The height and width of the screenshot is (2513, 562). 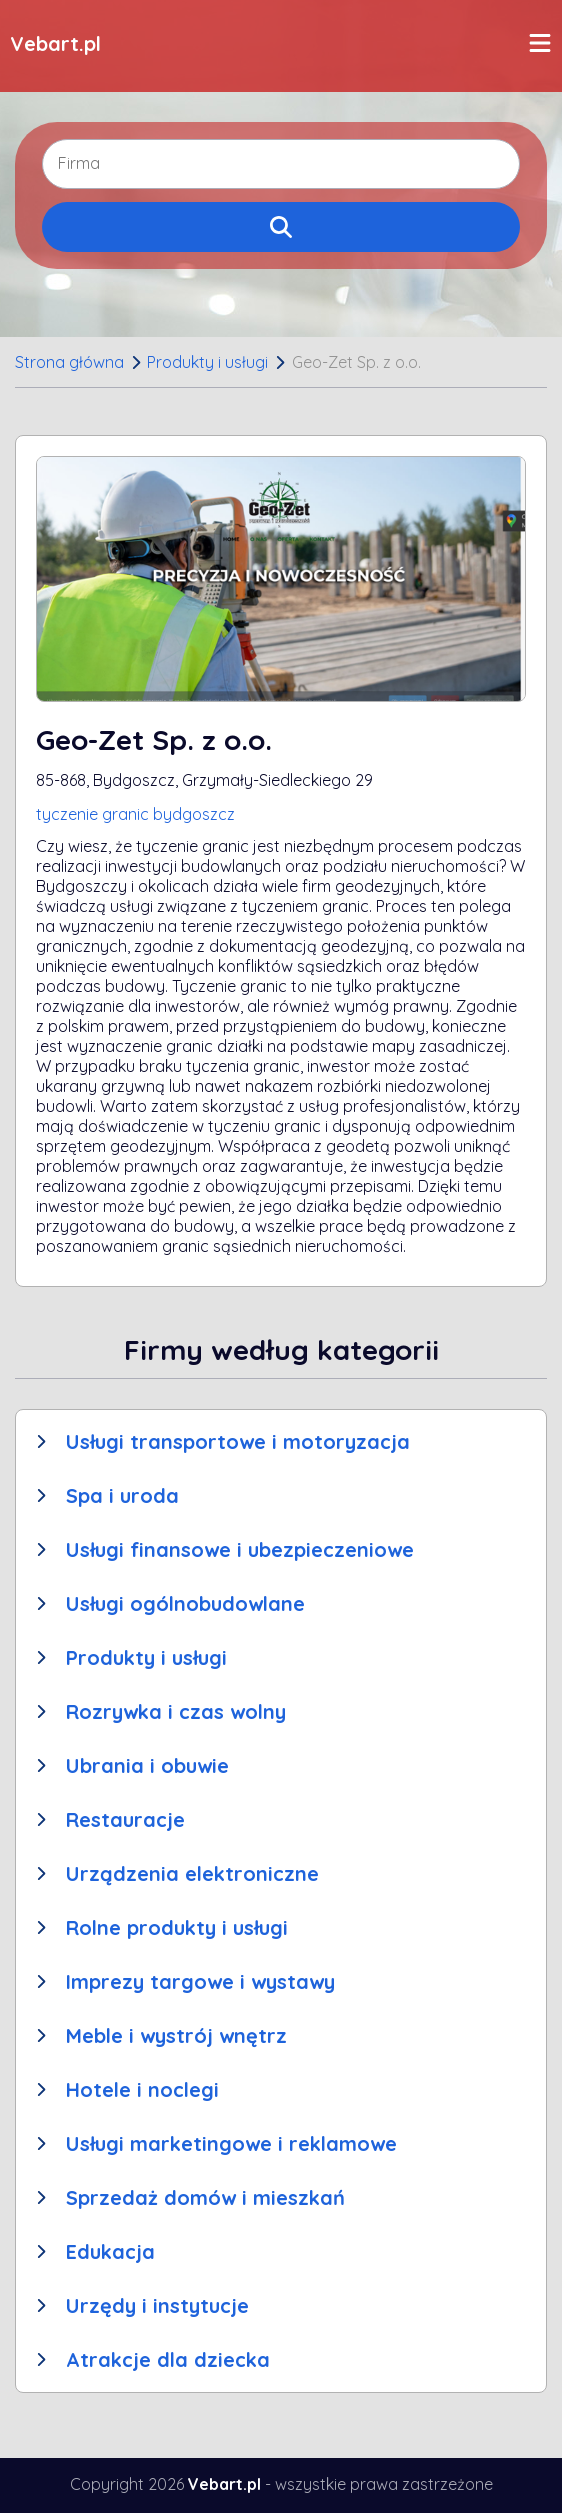 I want to click on Vebart.pl, so click(x=55, y=43).